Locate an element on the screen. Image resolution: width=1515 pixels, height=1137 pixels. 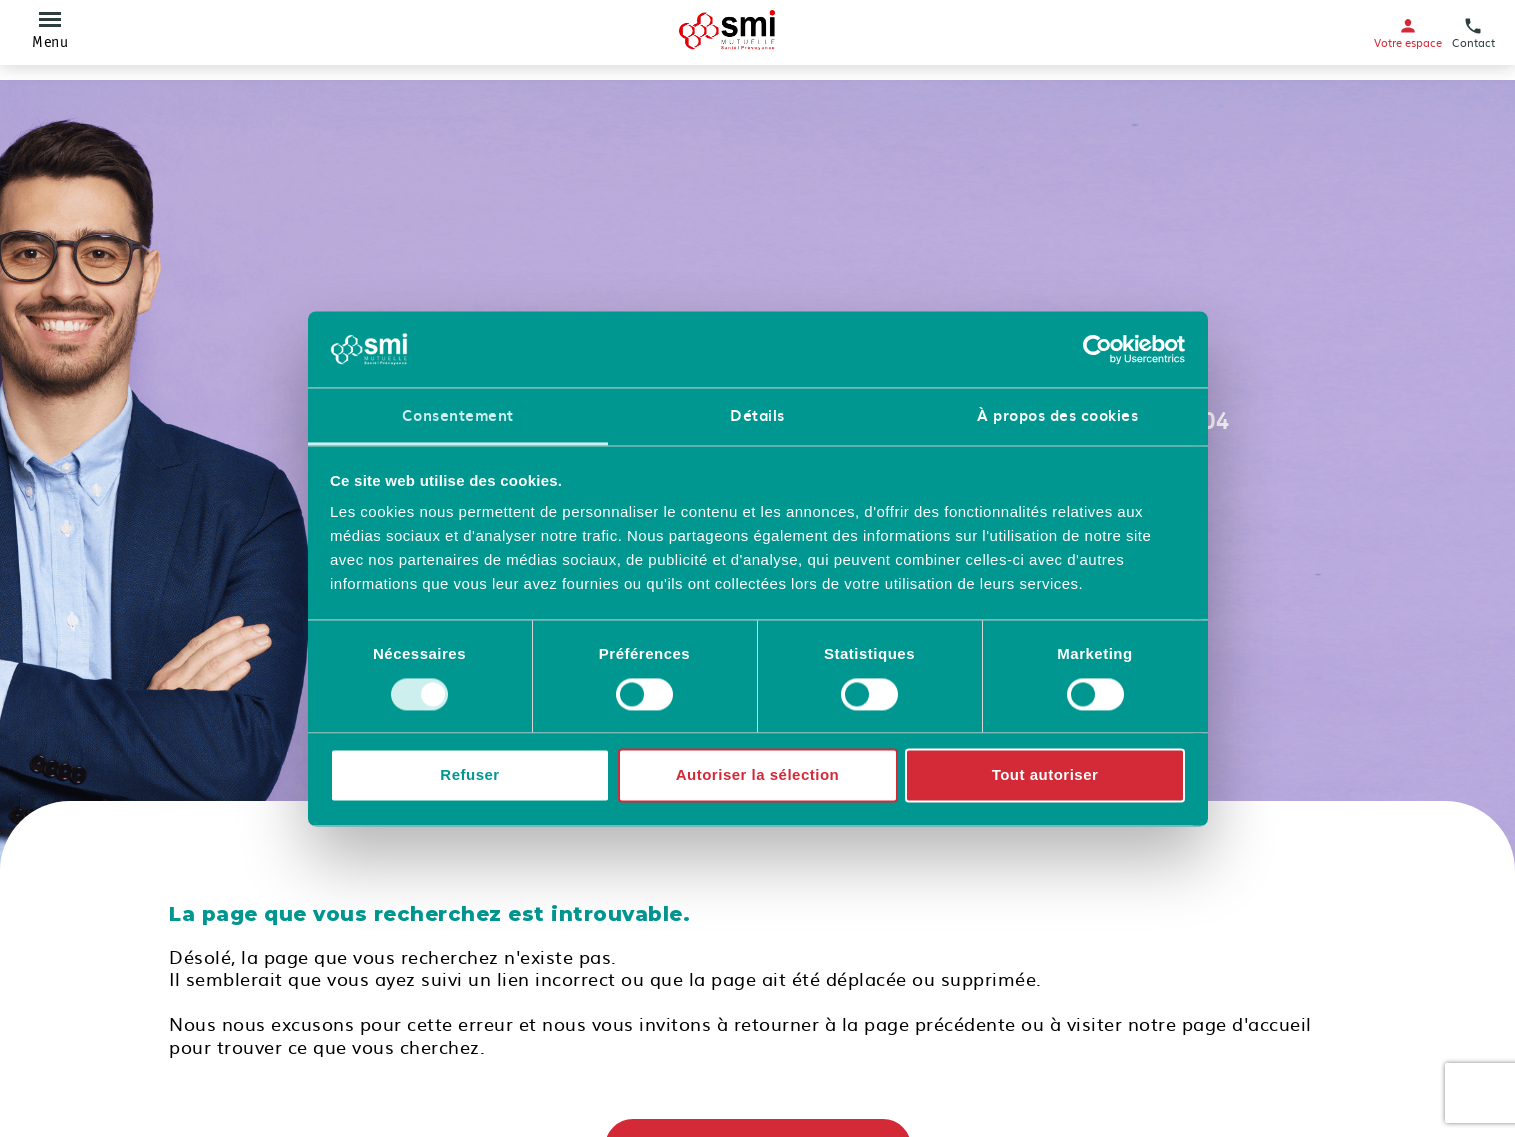
Détails [tab] is located at coordinates (757, 416).